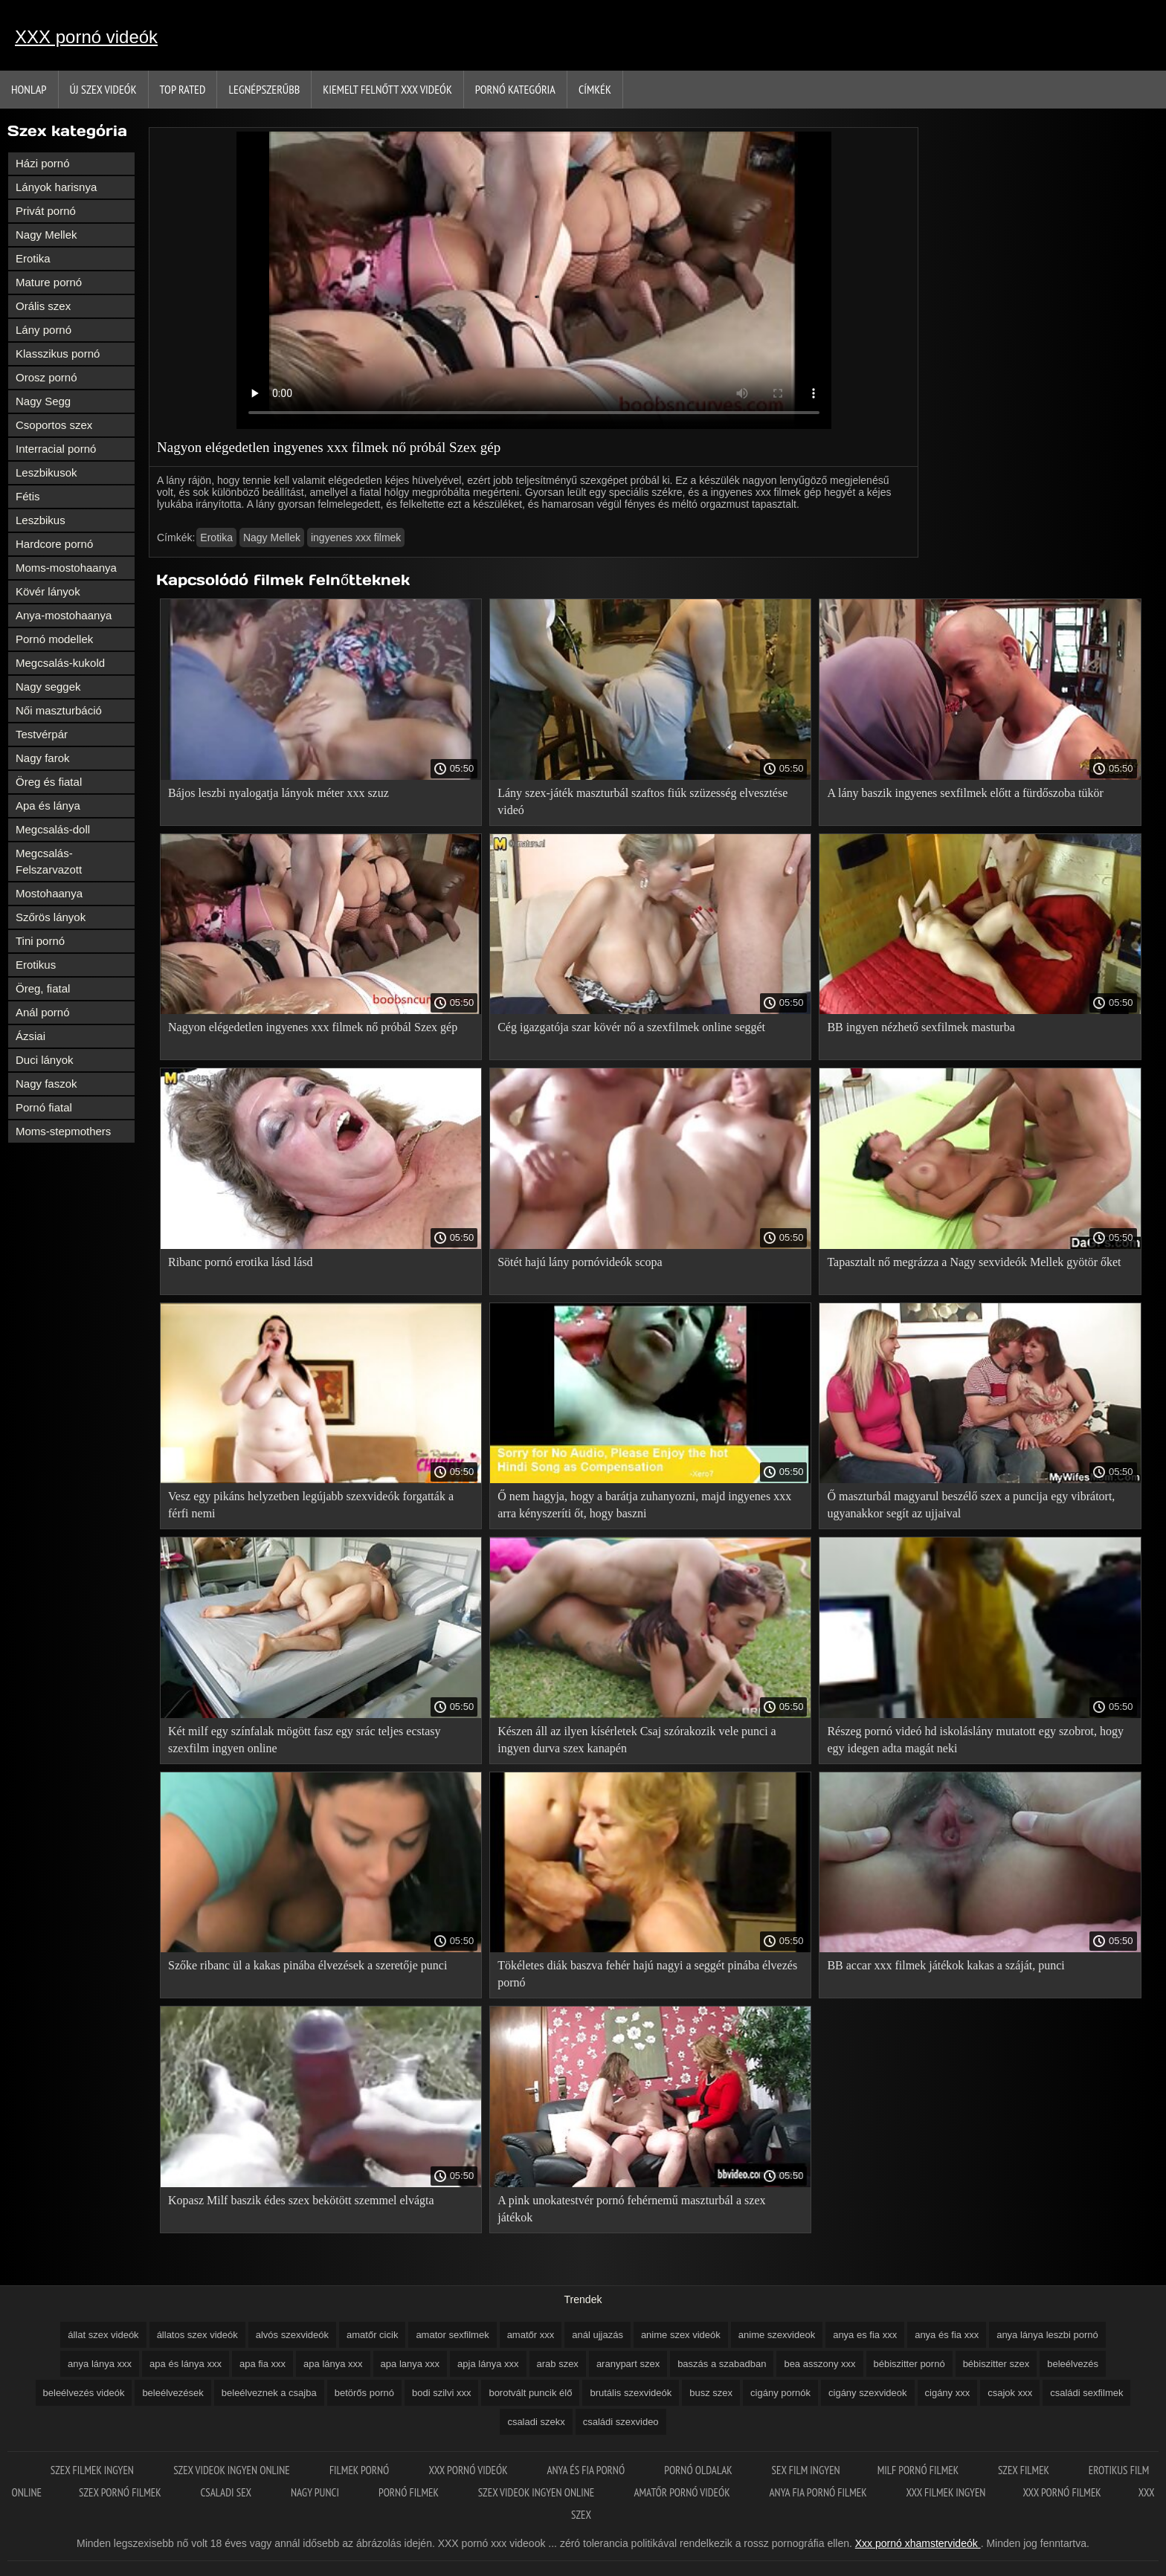 The width and height of the screenshot is (1166, 2576). What do you see at coordinates (66, 567) in the screenshot?
I see `Moms-mostohaanya` at bounding box center [66, 567].